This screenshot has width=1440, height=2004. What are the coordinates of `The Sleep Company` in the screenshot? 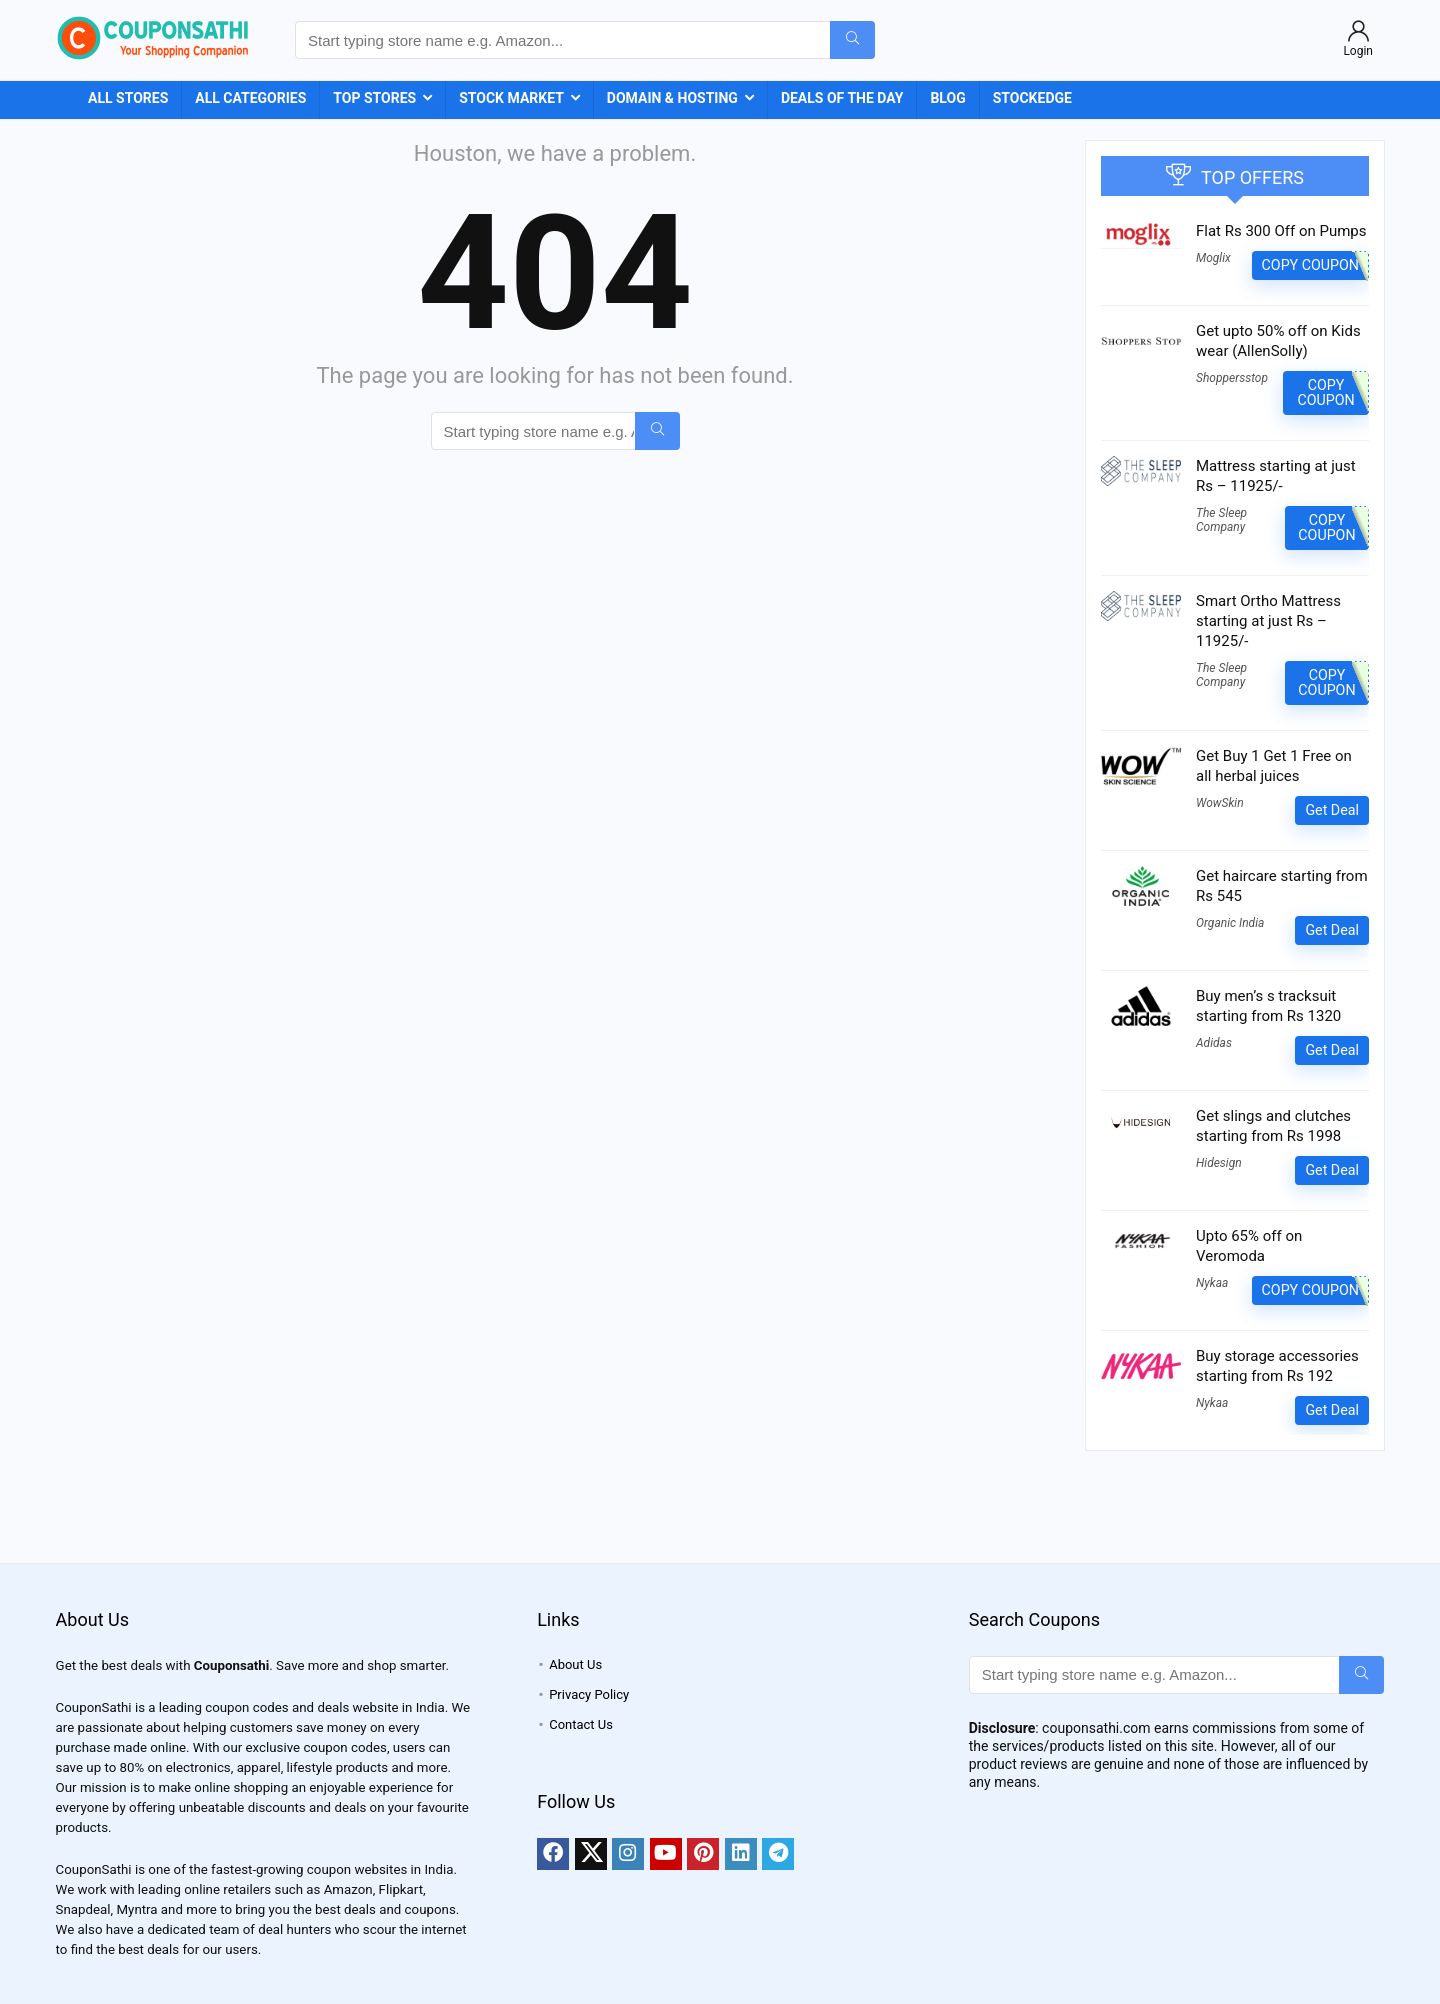 It's located at (1221, 520).